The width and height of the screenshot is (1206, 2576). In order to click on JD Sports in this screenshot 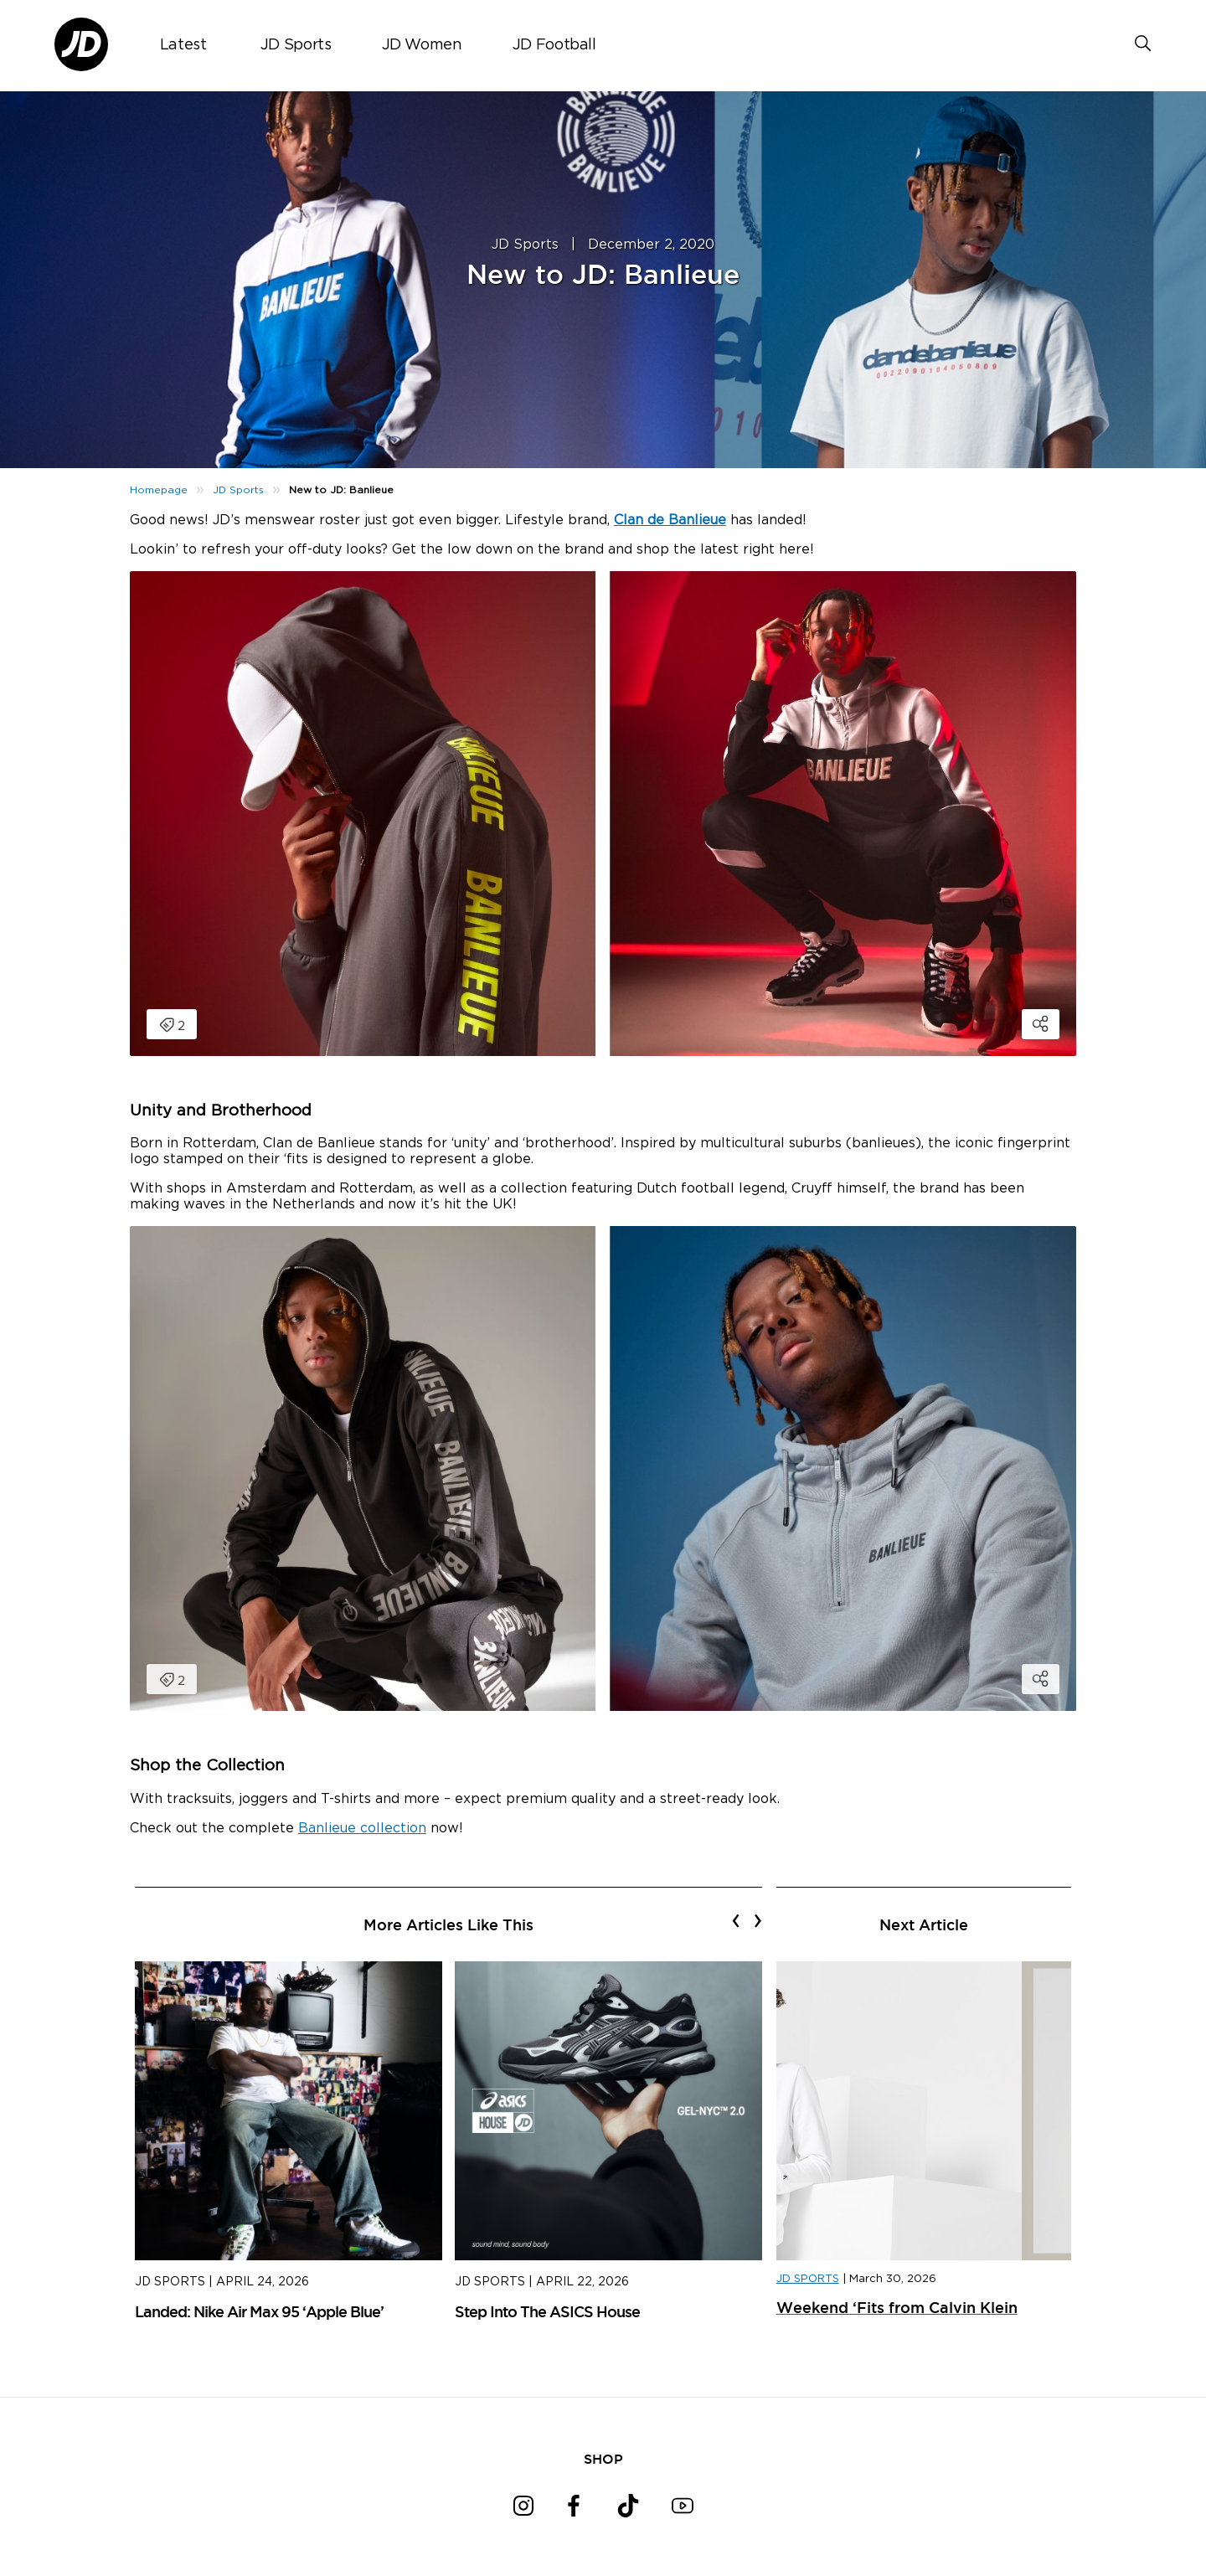, I will do `click(296, 45)`.